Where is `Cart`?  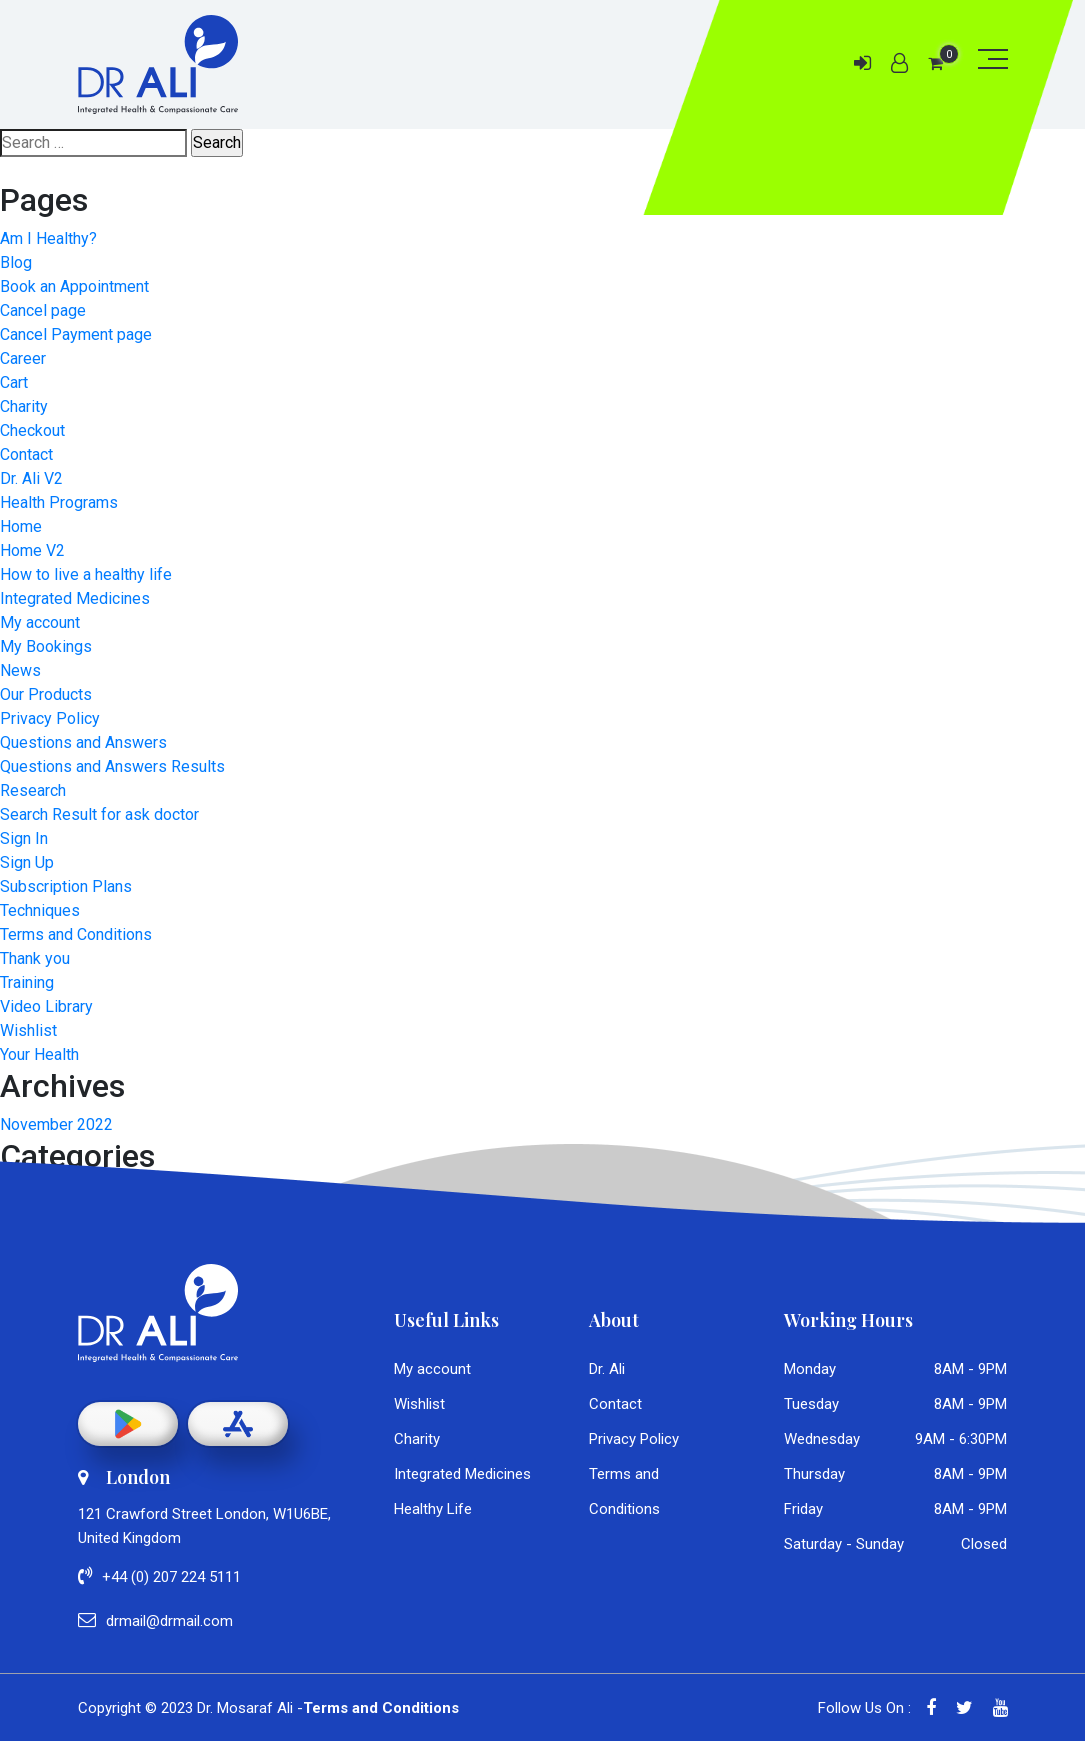 Cart is located at coordinates (14, 382).